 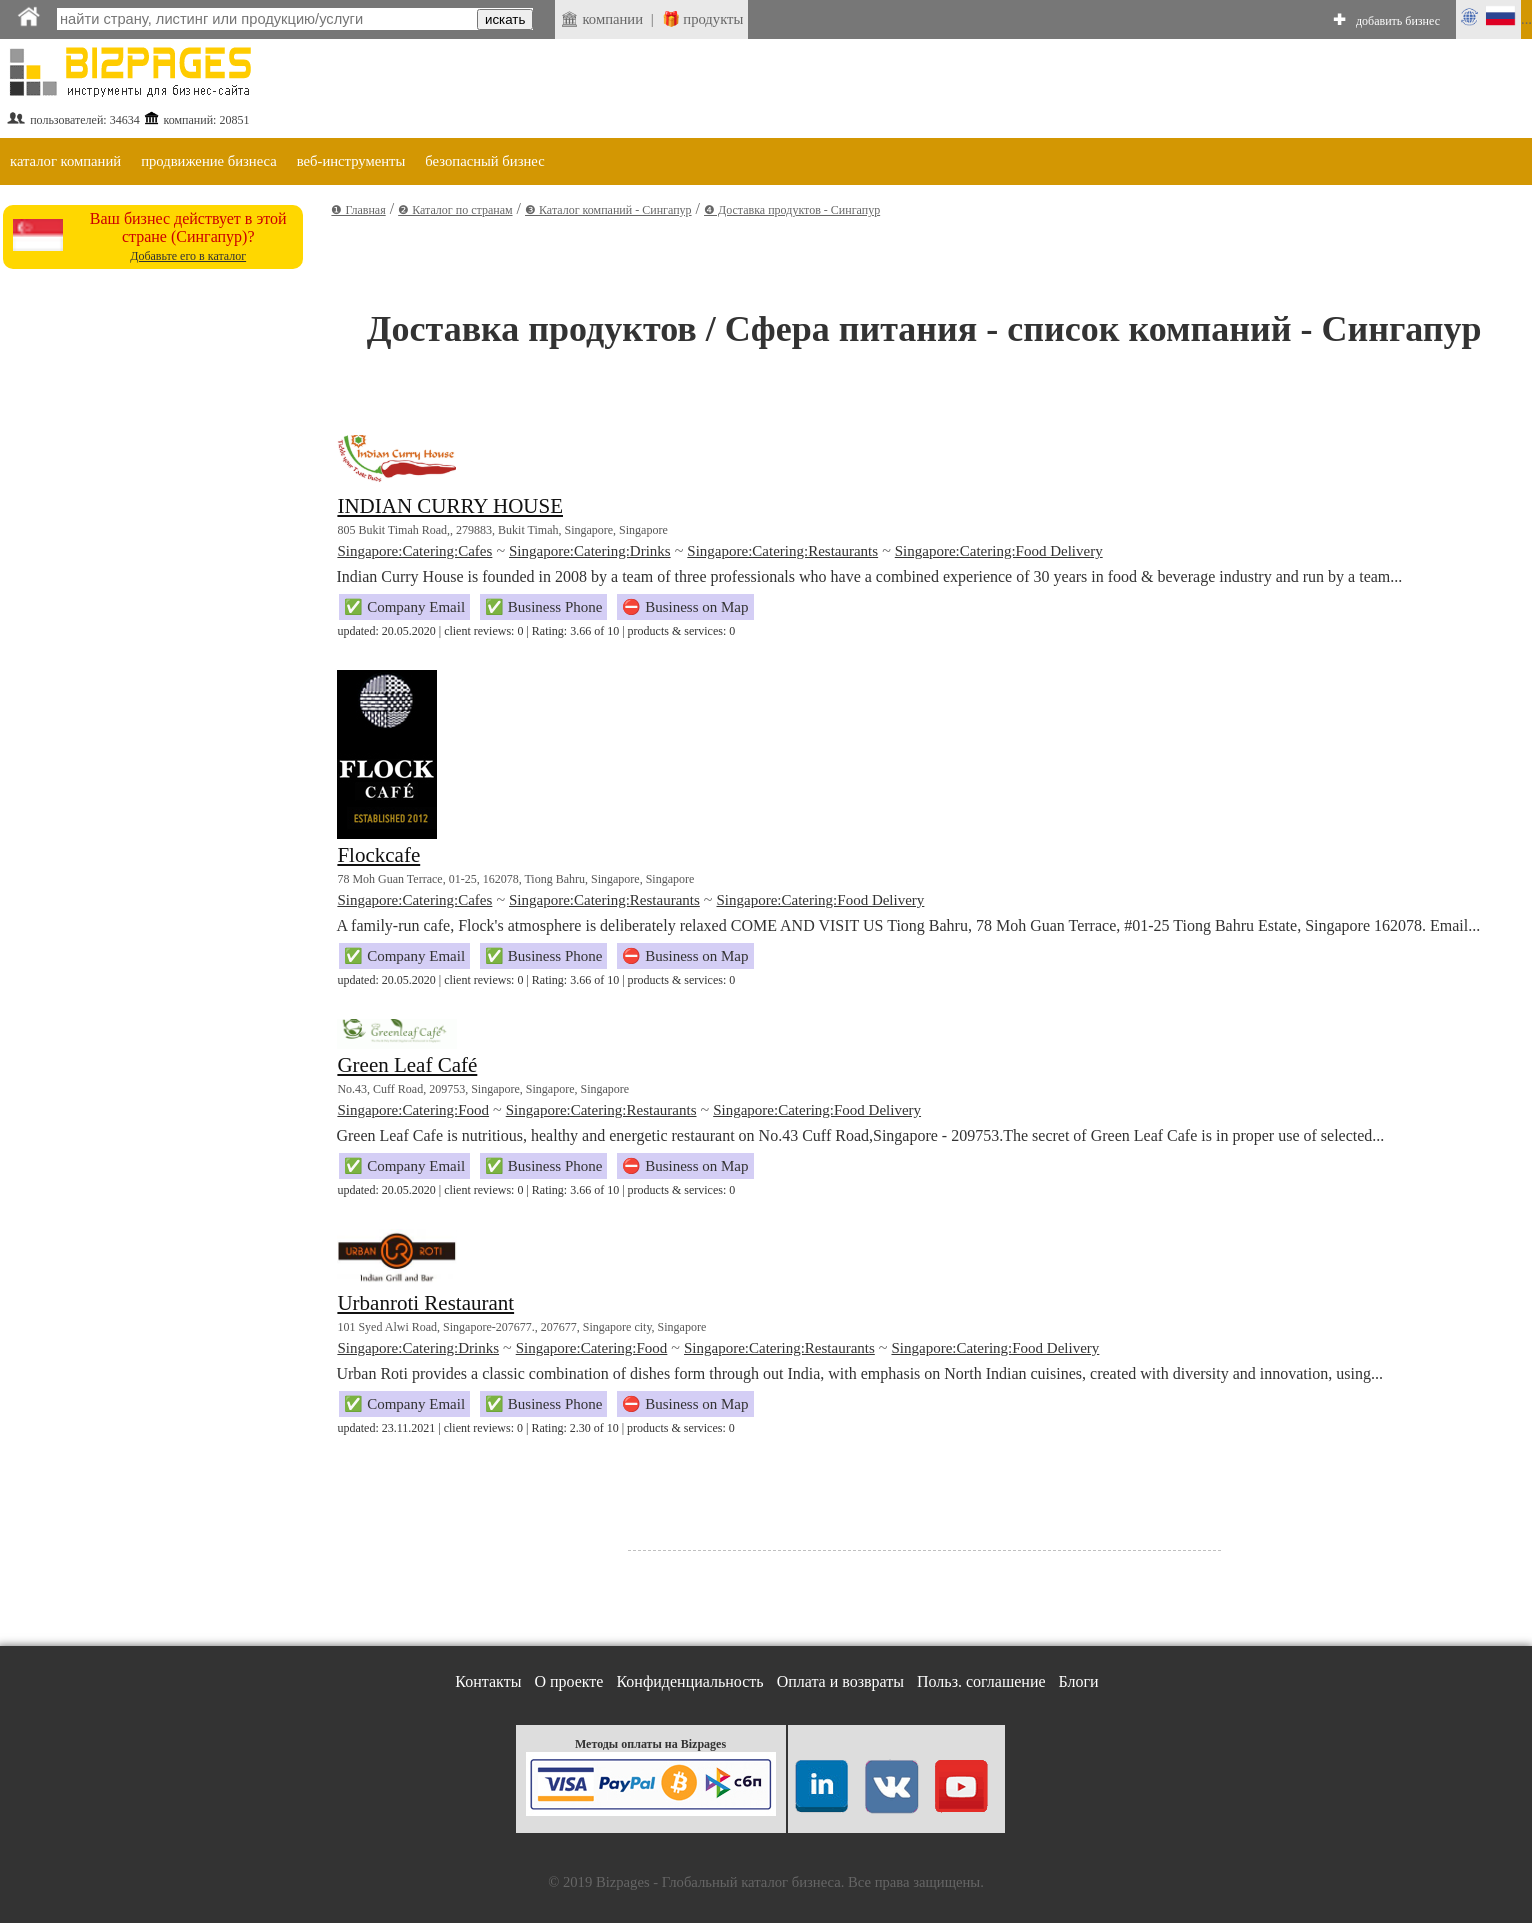 What do you see at coordinates (414, 551) in the screenshot?
I see `Singapore:Catering:Cafes` at bounding box center [414, 551].